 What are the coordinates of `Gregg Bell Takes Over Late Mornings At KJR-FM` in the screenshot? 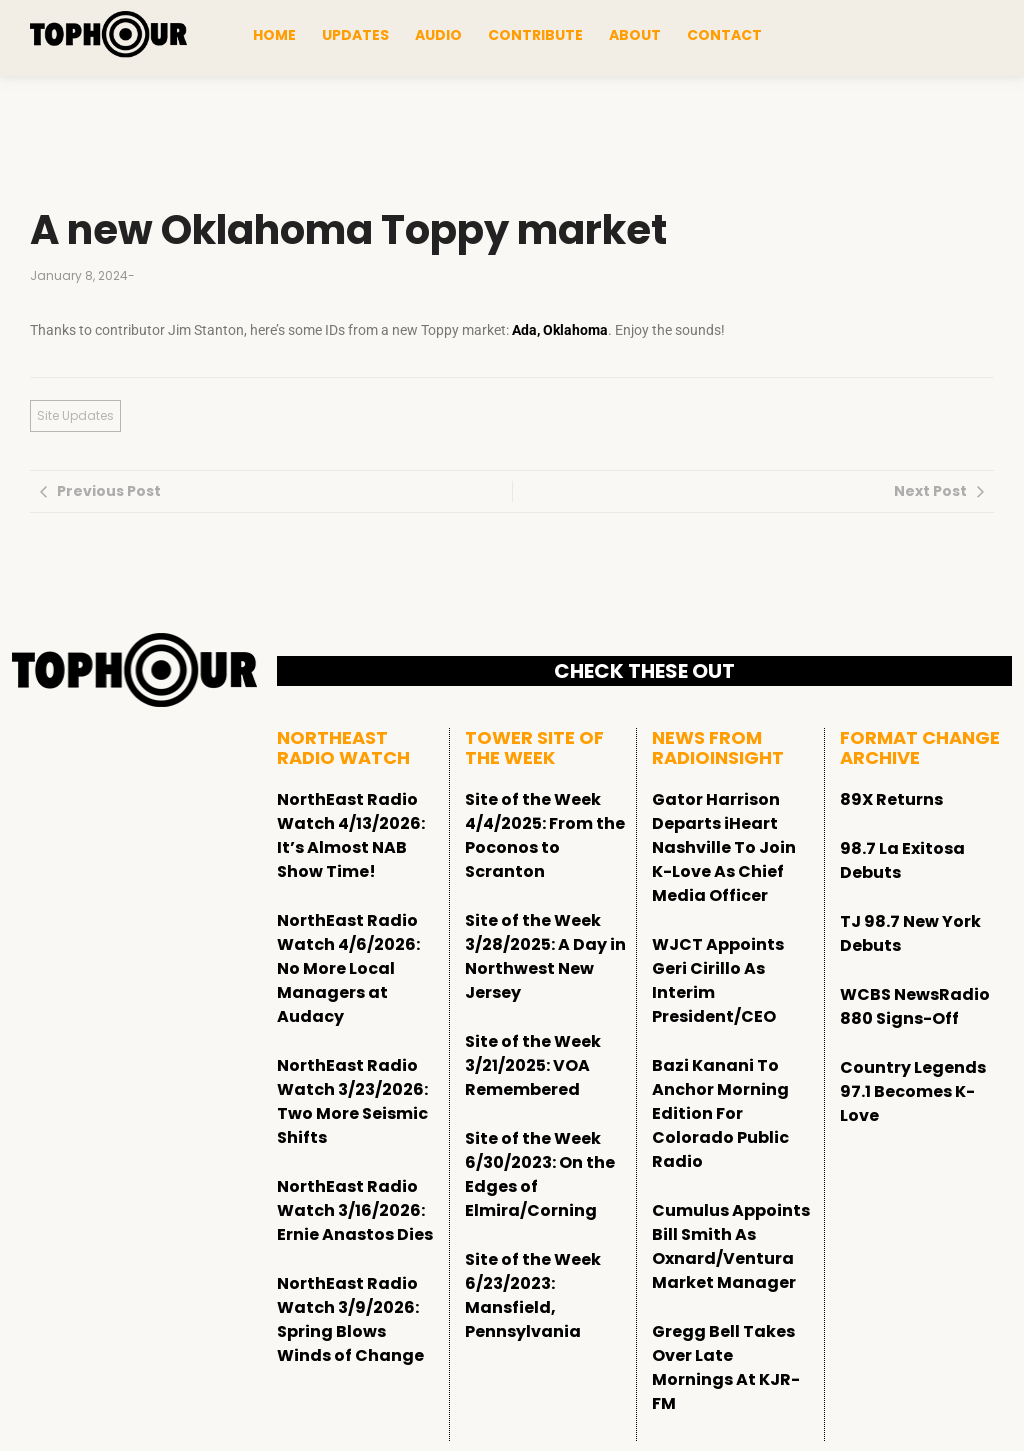 It's located at (726, 1367).